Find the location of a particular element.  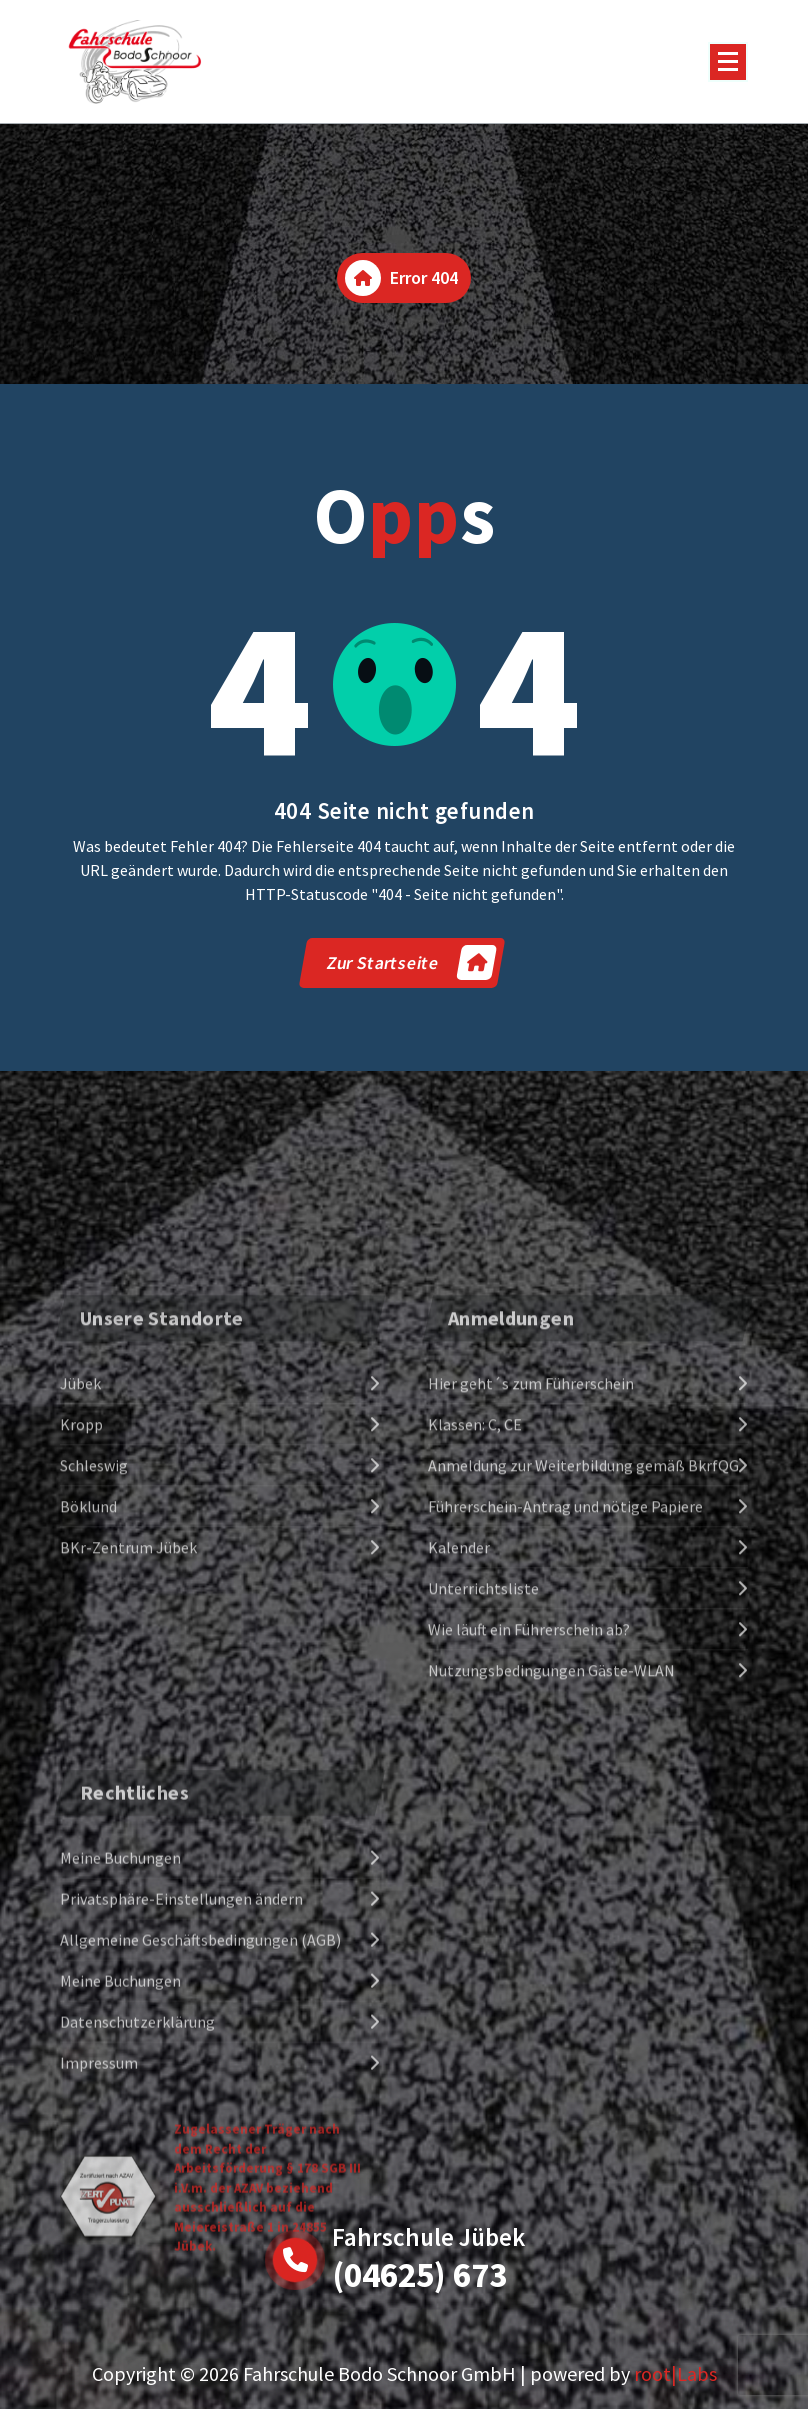

Klassen: C, CE is located at coordinates (475, 1684).